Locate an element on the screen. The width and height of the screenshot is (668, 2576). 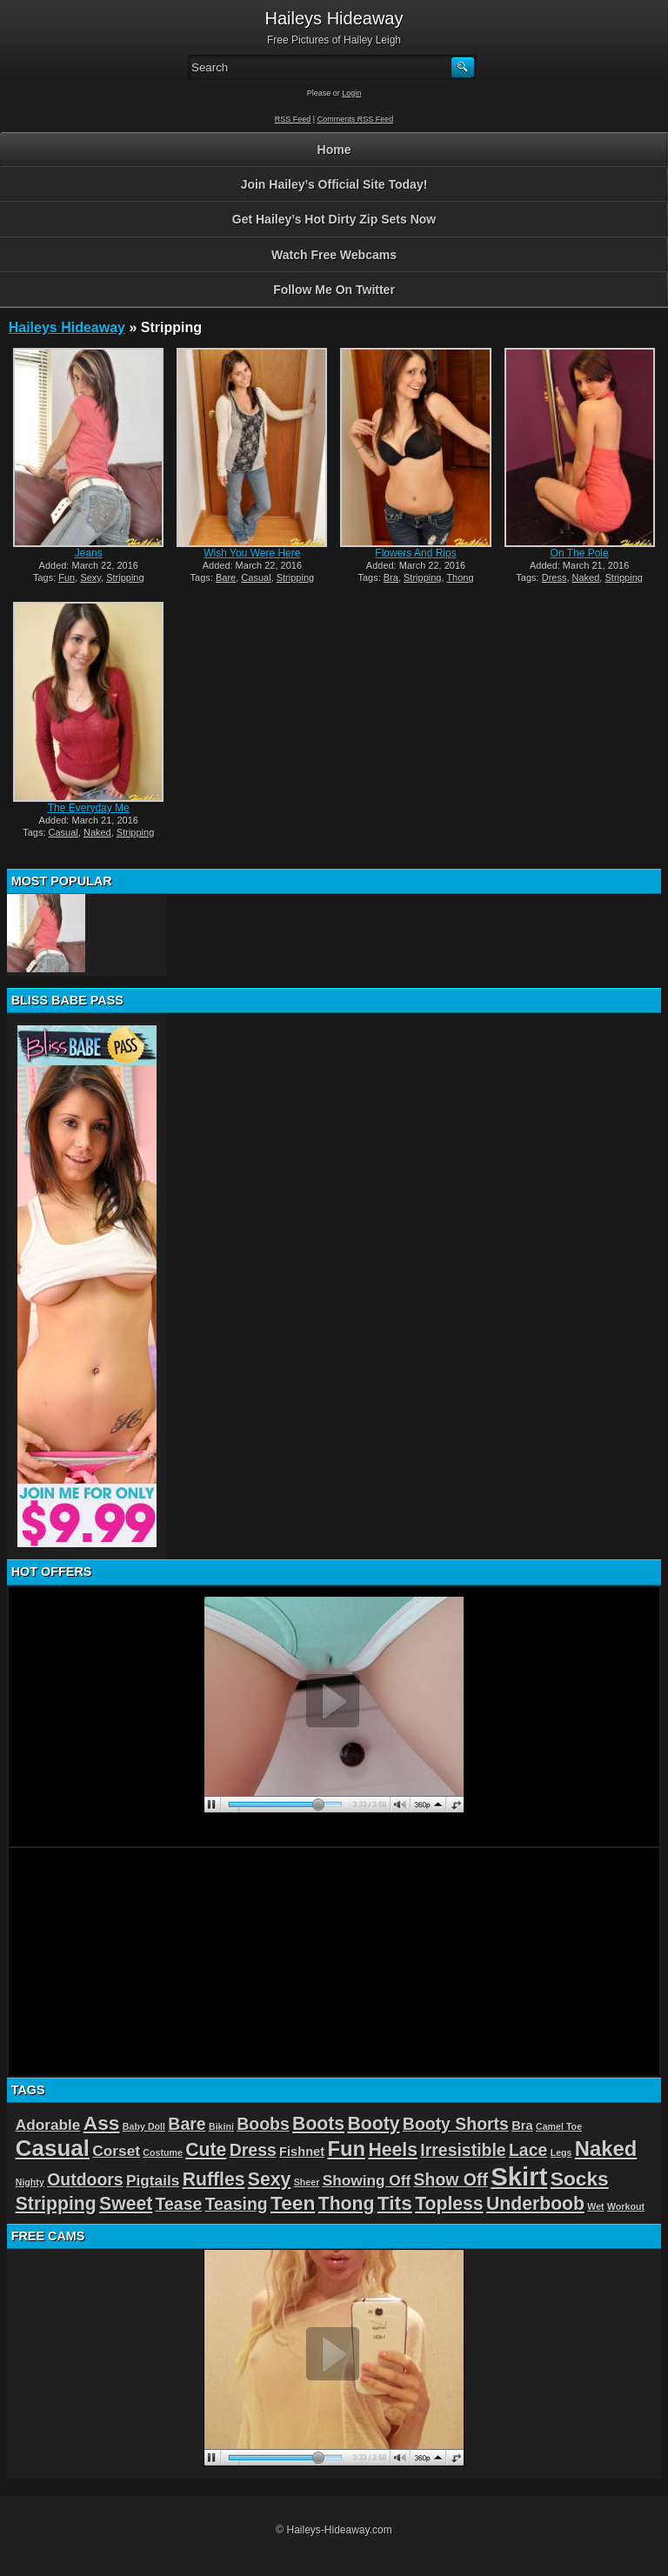
Thong is located at coordinates (459, 577).